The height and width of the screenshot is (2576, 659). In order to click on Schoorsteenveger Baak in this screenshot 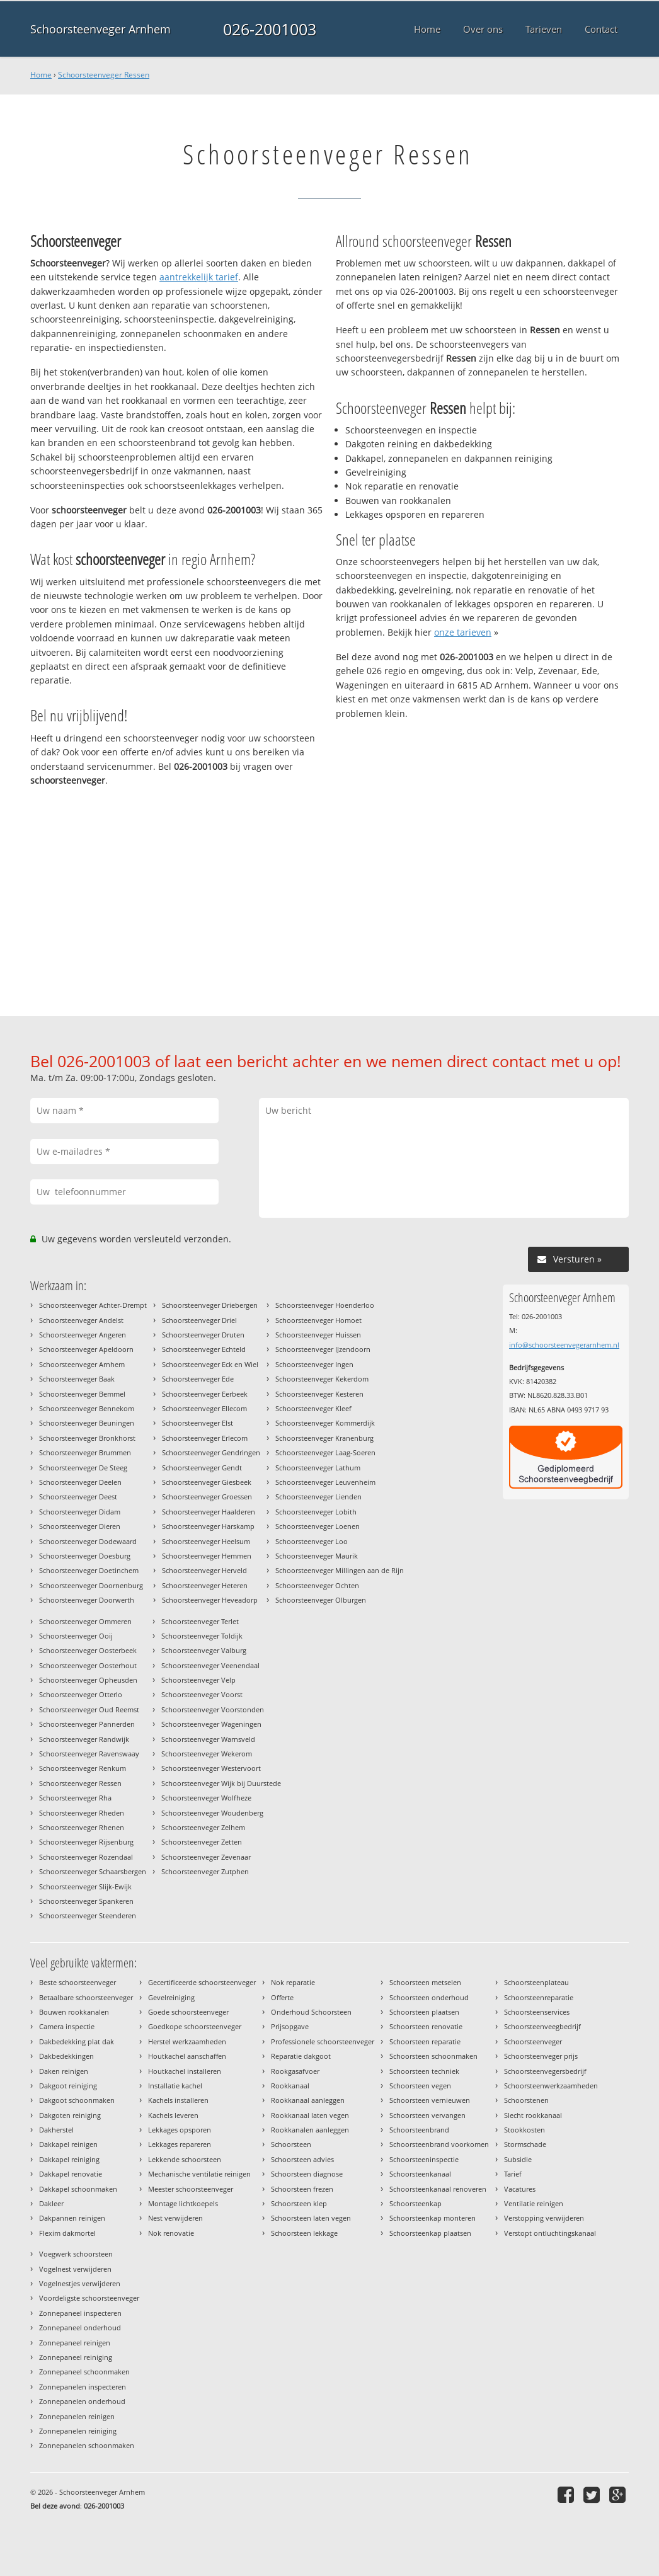, I will do `click(77, 1378)`.